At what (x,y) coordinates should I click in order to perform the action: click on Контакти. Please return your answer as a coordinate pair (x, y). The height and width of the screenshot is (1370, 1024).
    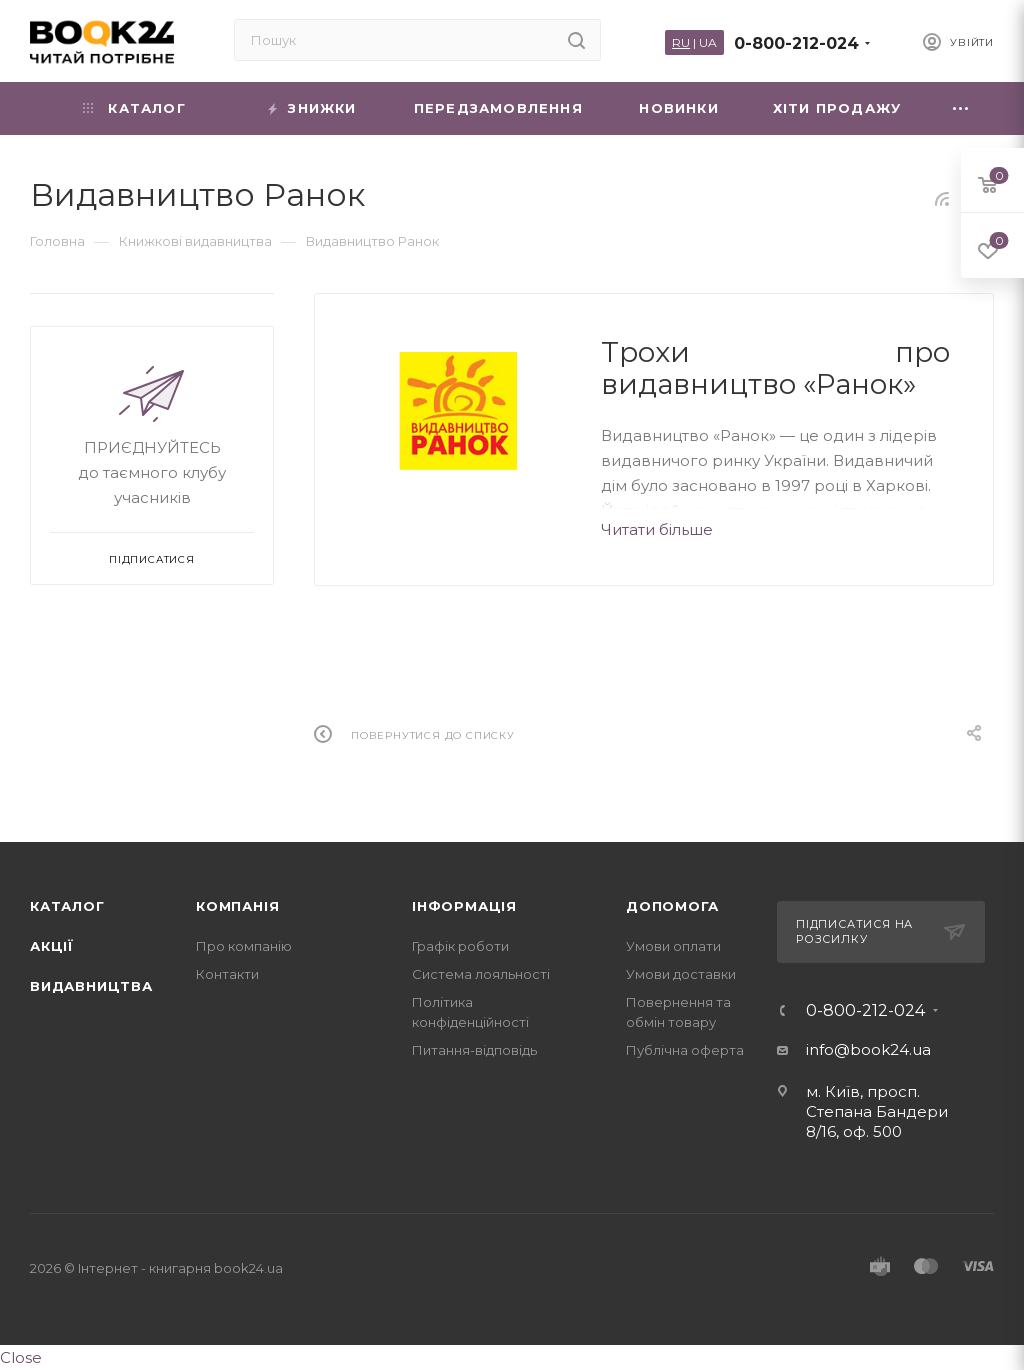
    Looking at the image, I should click on (227, 974).